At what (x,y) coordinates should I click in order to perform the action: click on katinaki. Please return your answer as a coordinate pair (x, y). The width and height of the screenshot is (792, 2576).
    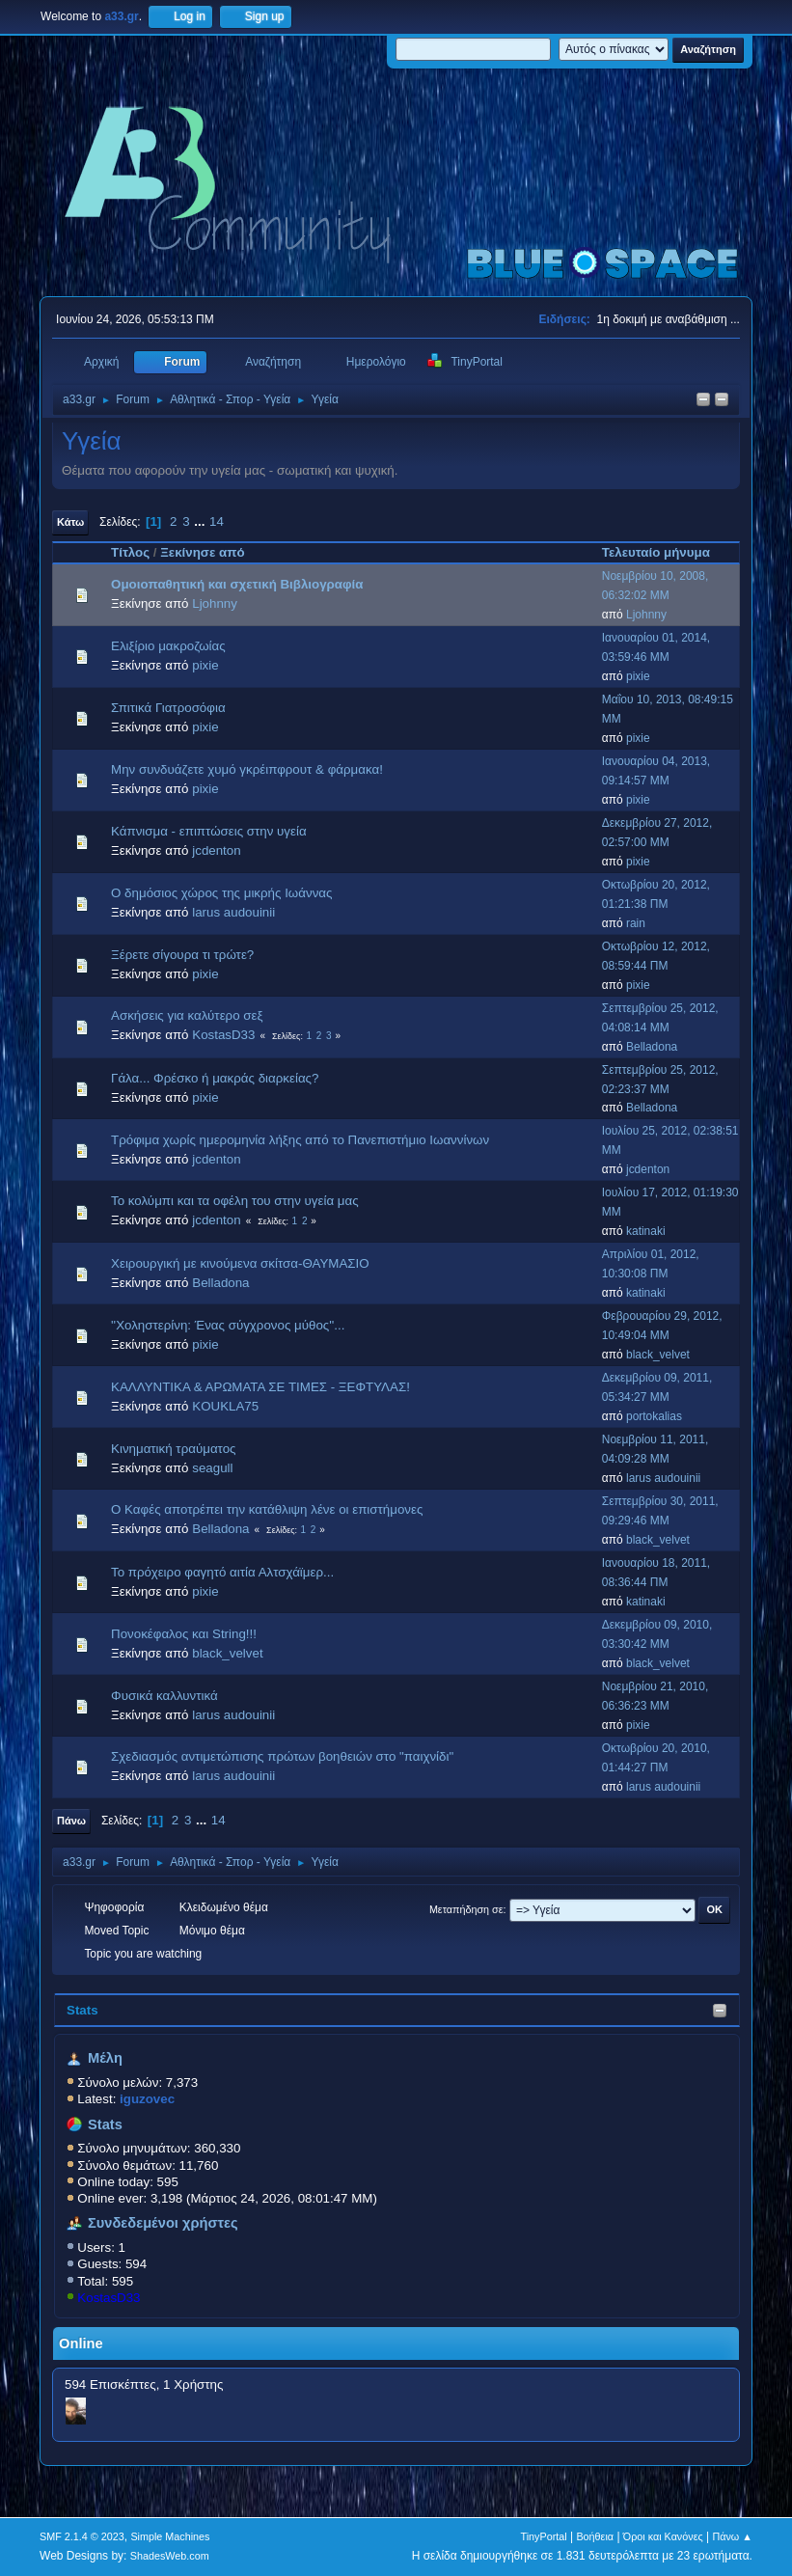
    Looking at the image, I should click on (646, 1231).